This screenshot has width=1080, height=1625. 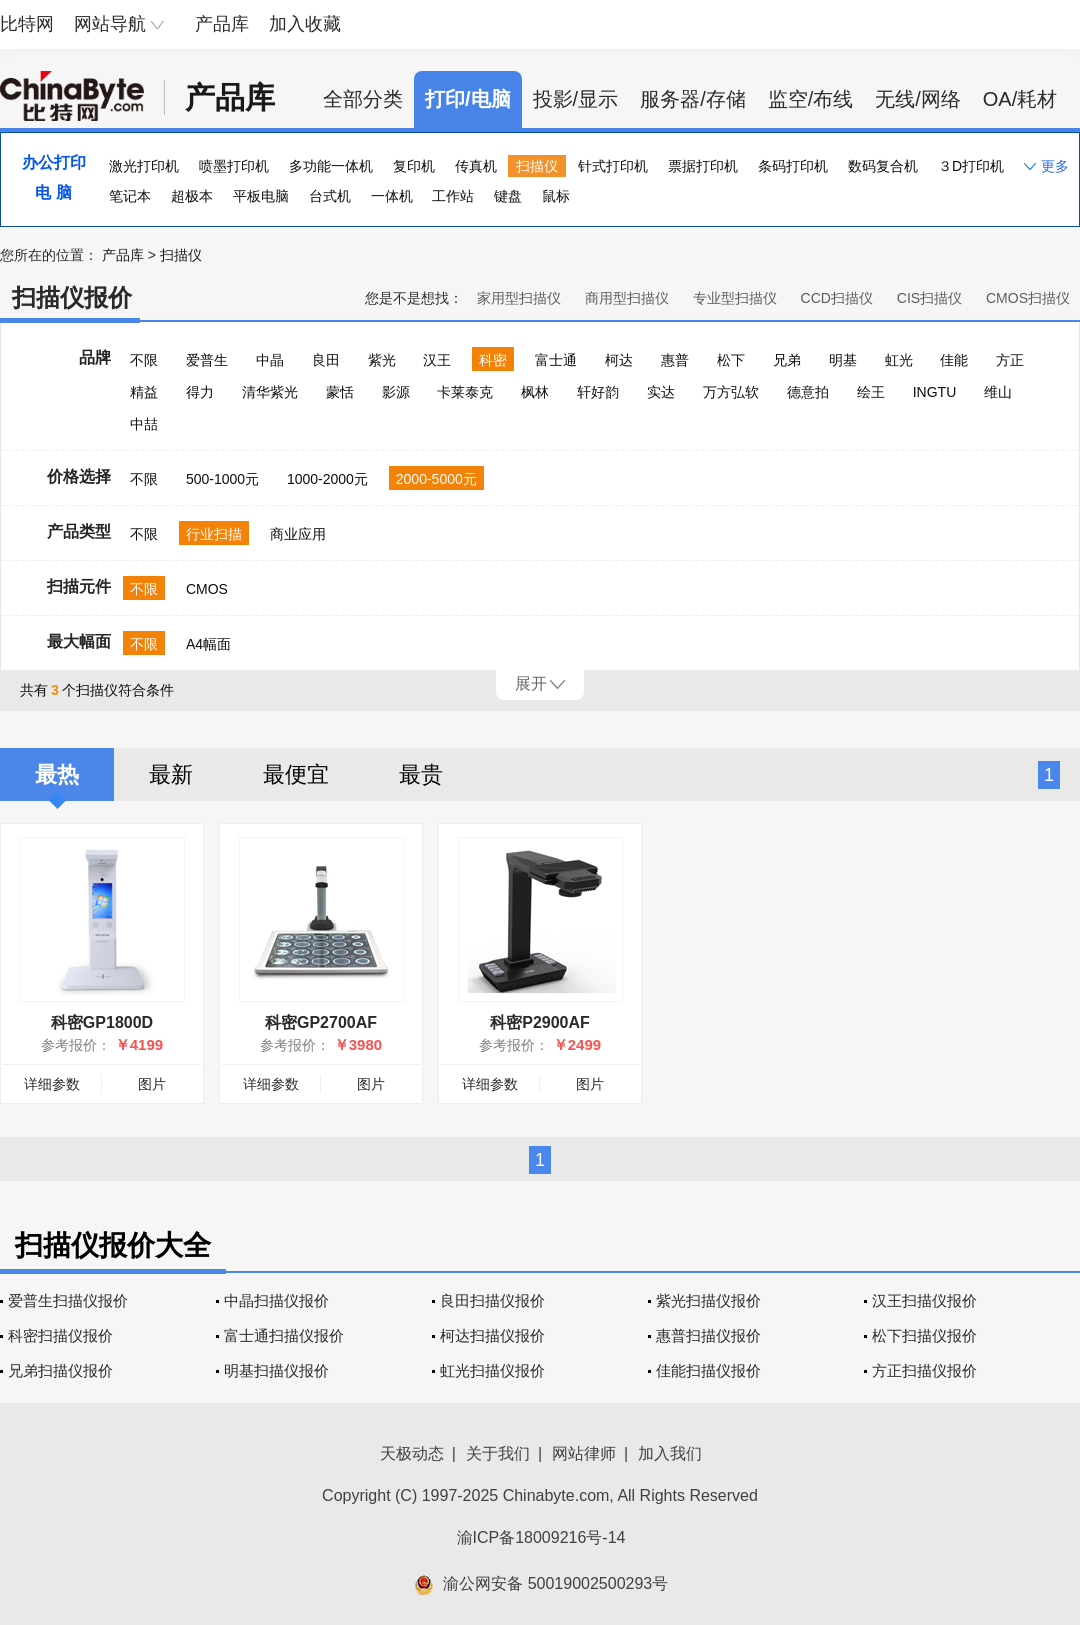 I want to click on 多功能一体机, so click(x=331, y=166).